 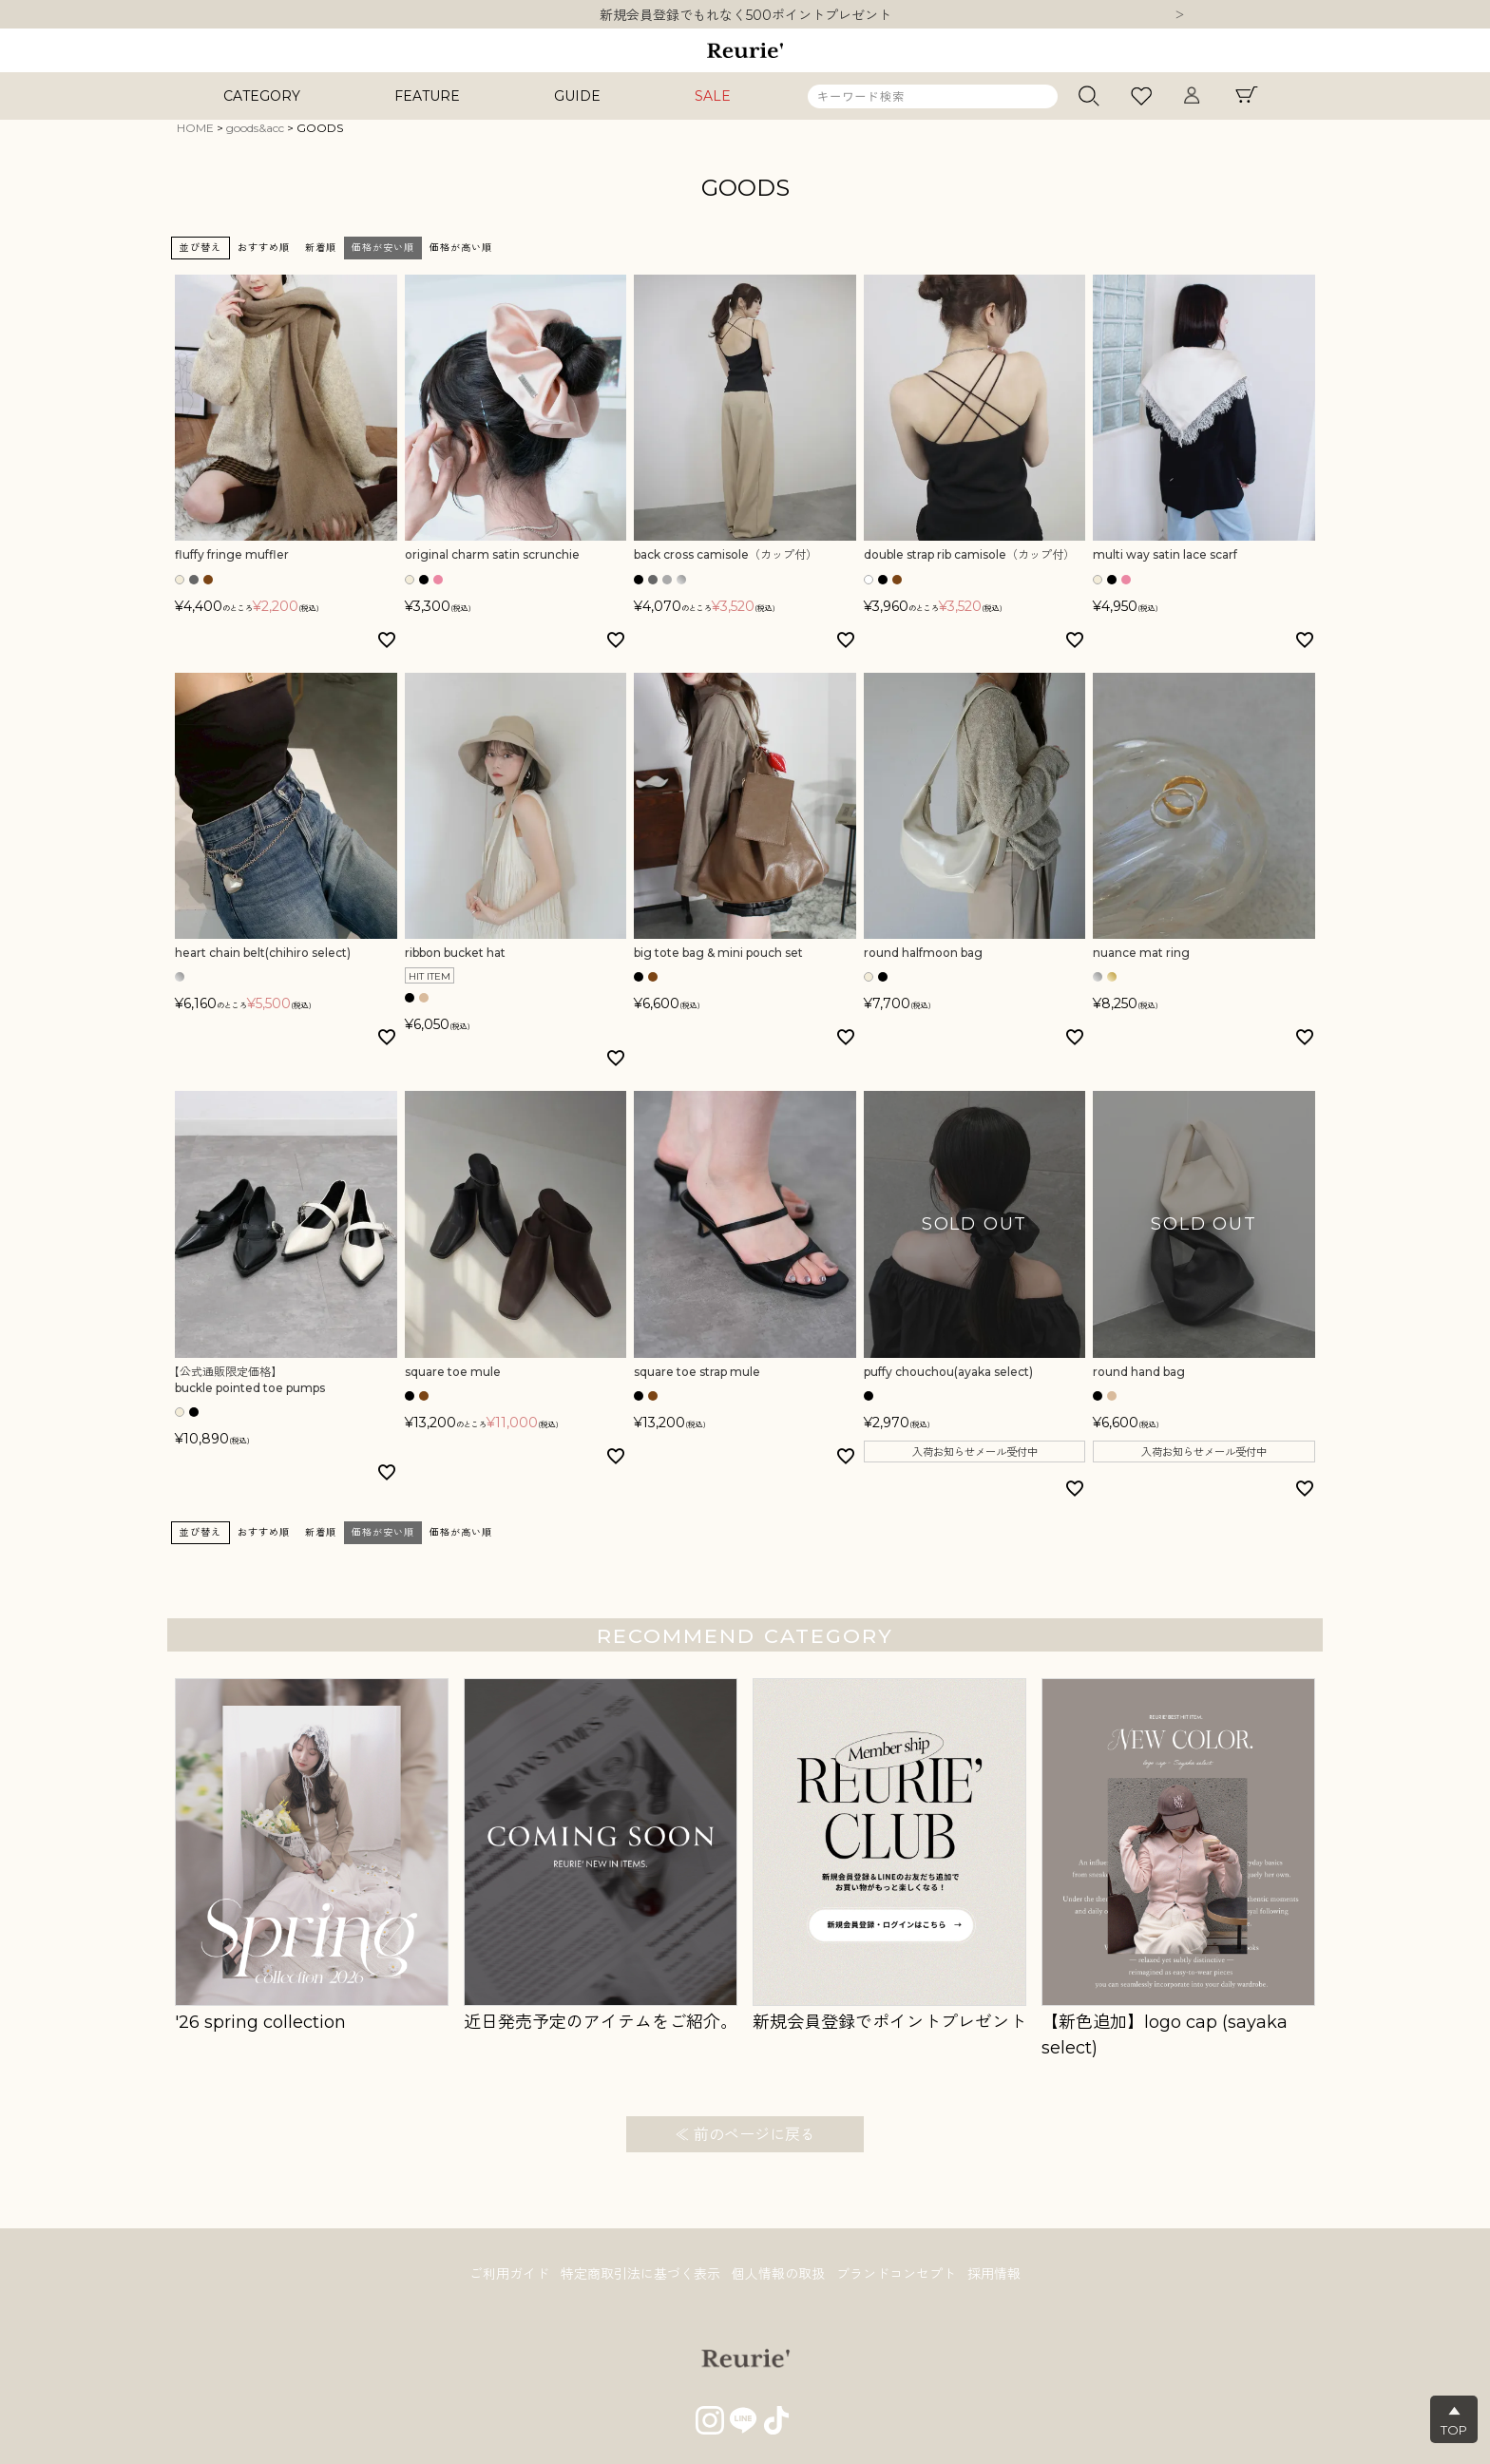 I want to click on 採用情報, so click(x=994, y=2274).